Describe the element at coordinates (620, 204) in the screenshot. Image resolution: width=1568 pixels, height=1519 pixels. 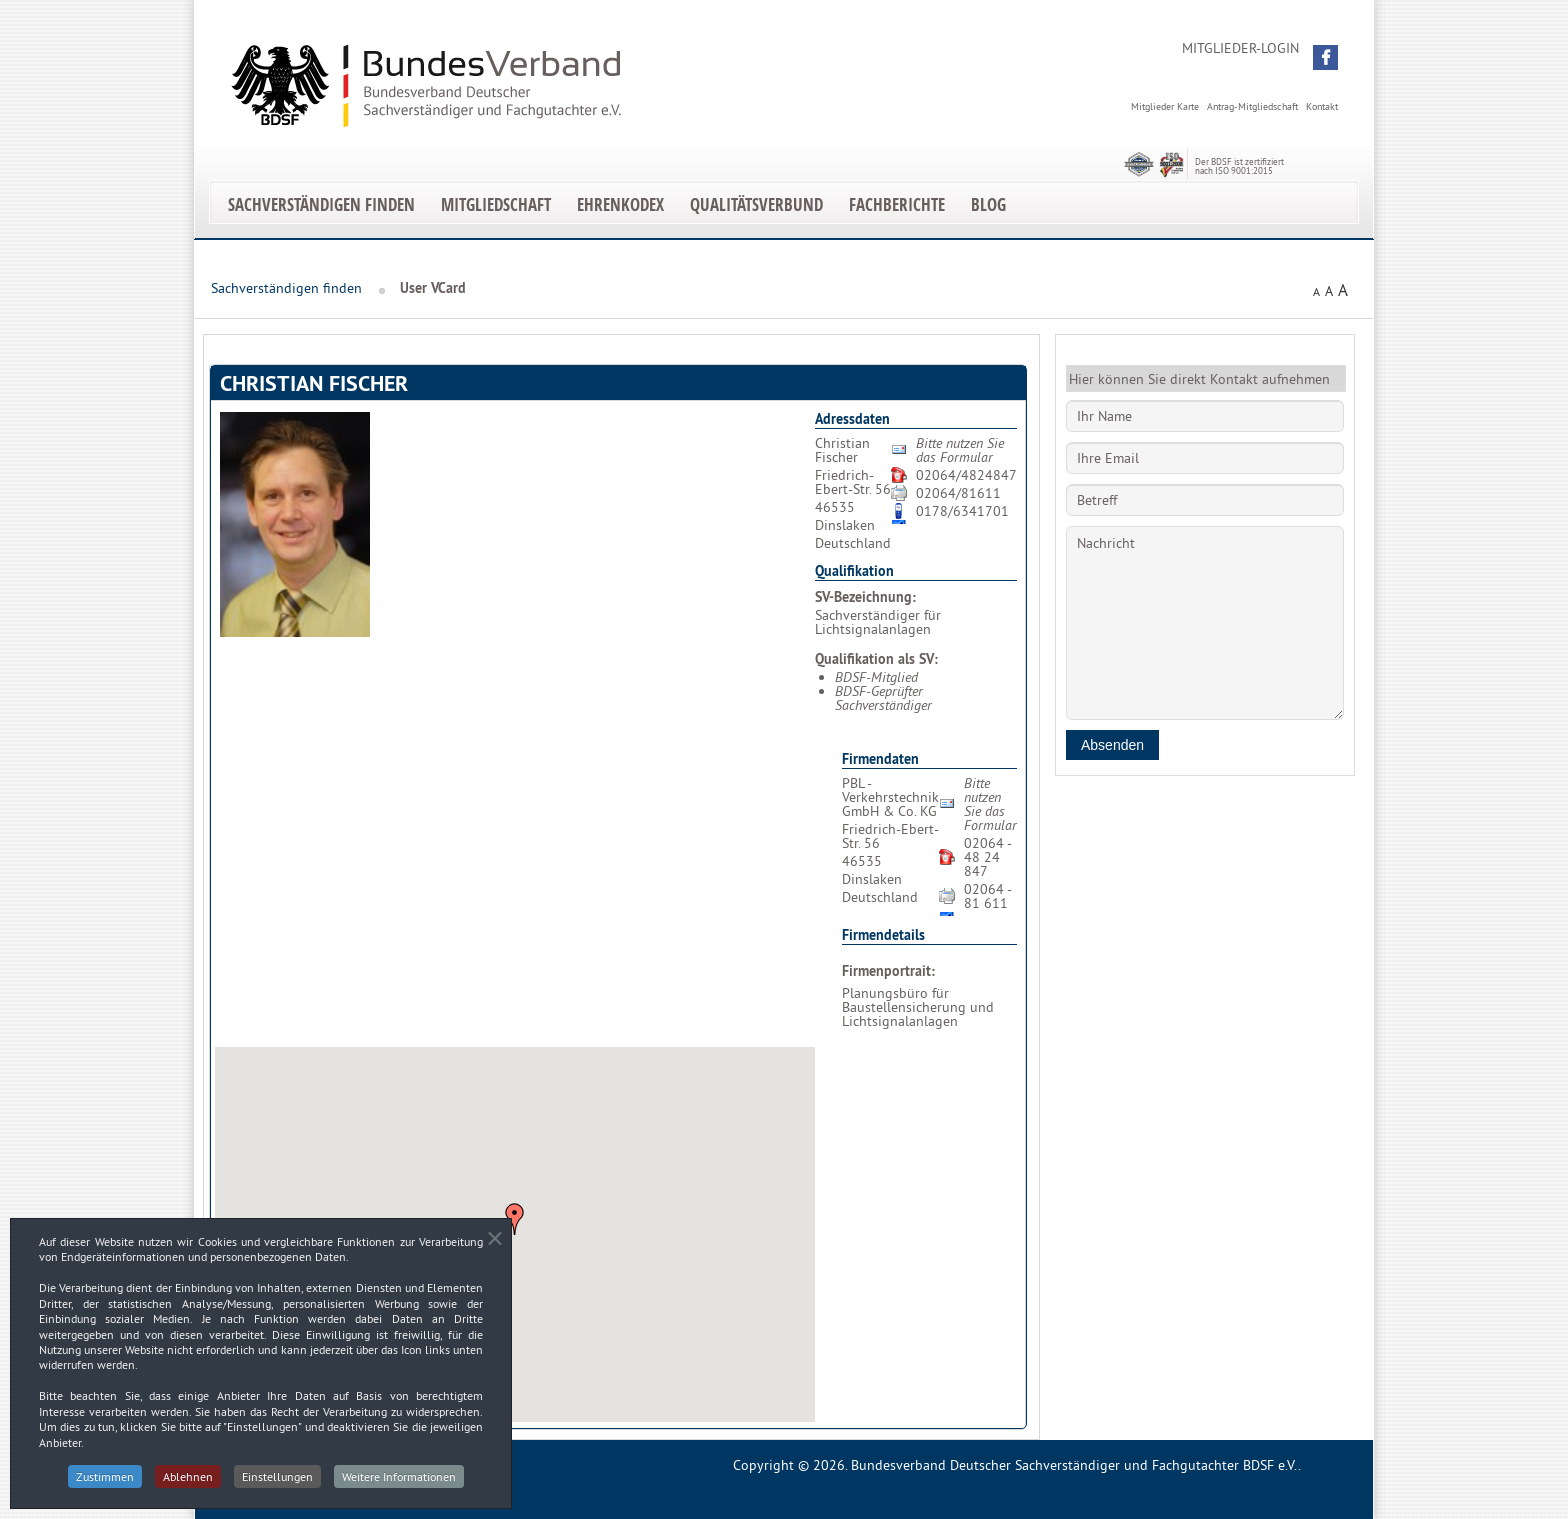
I see `EhrenKodex` at that location.